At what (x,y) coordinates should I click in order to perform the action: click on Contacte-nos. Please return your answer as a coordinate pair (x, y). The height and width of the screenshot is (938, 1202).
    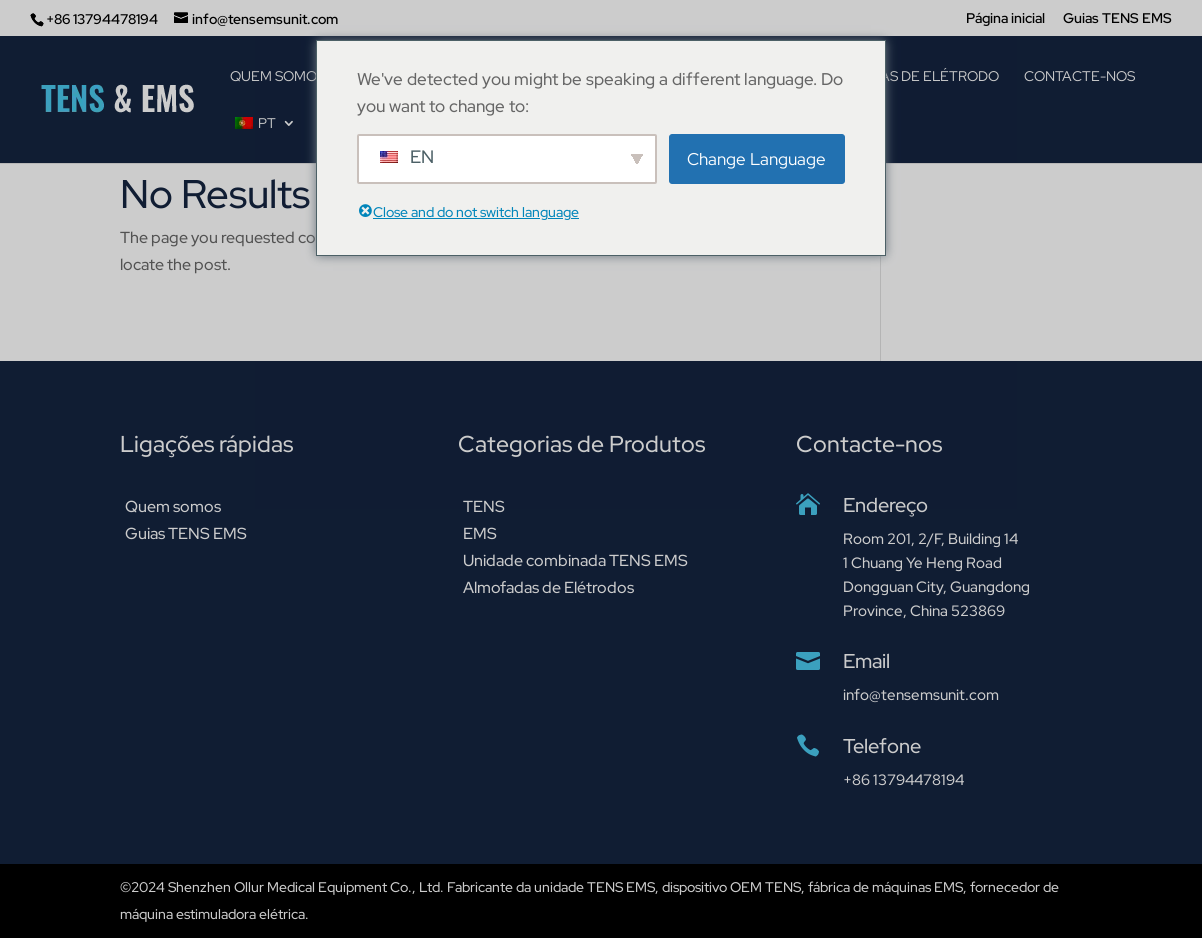
    Looking at the image, I should click on (1079, 77).